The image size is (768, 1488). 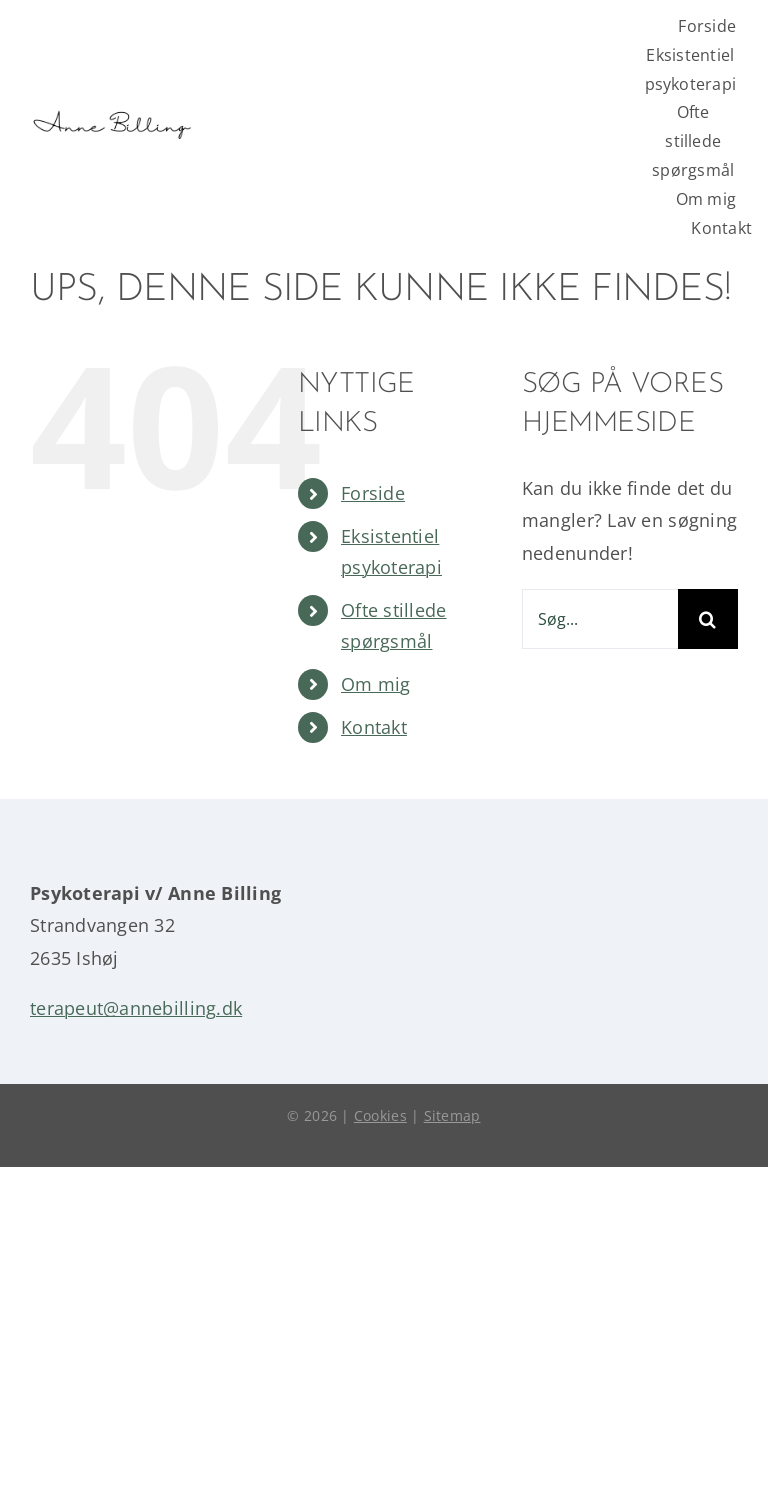 I want to click on Sitemap, so click(x=452, y=1115).